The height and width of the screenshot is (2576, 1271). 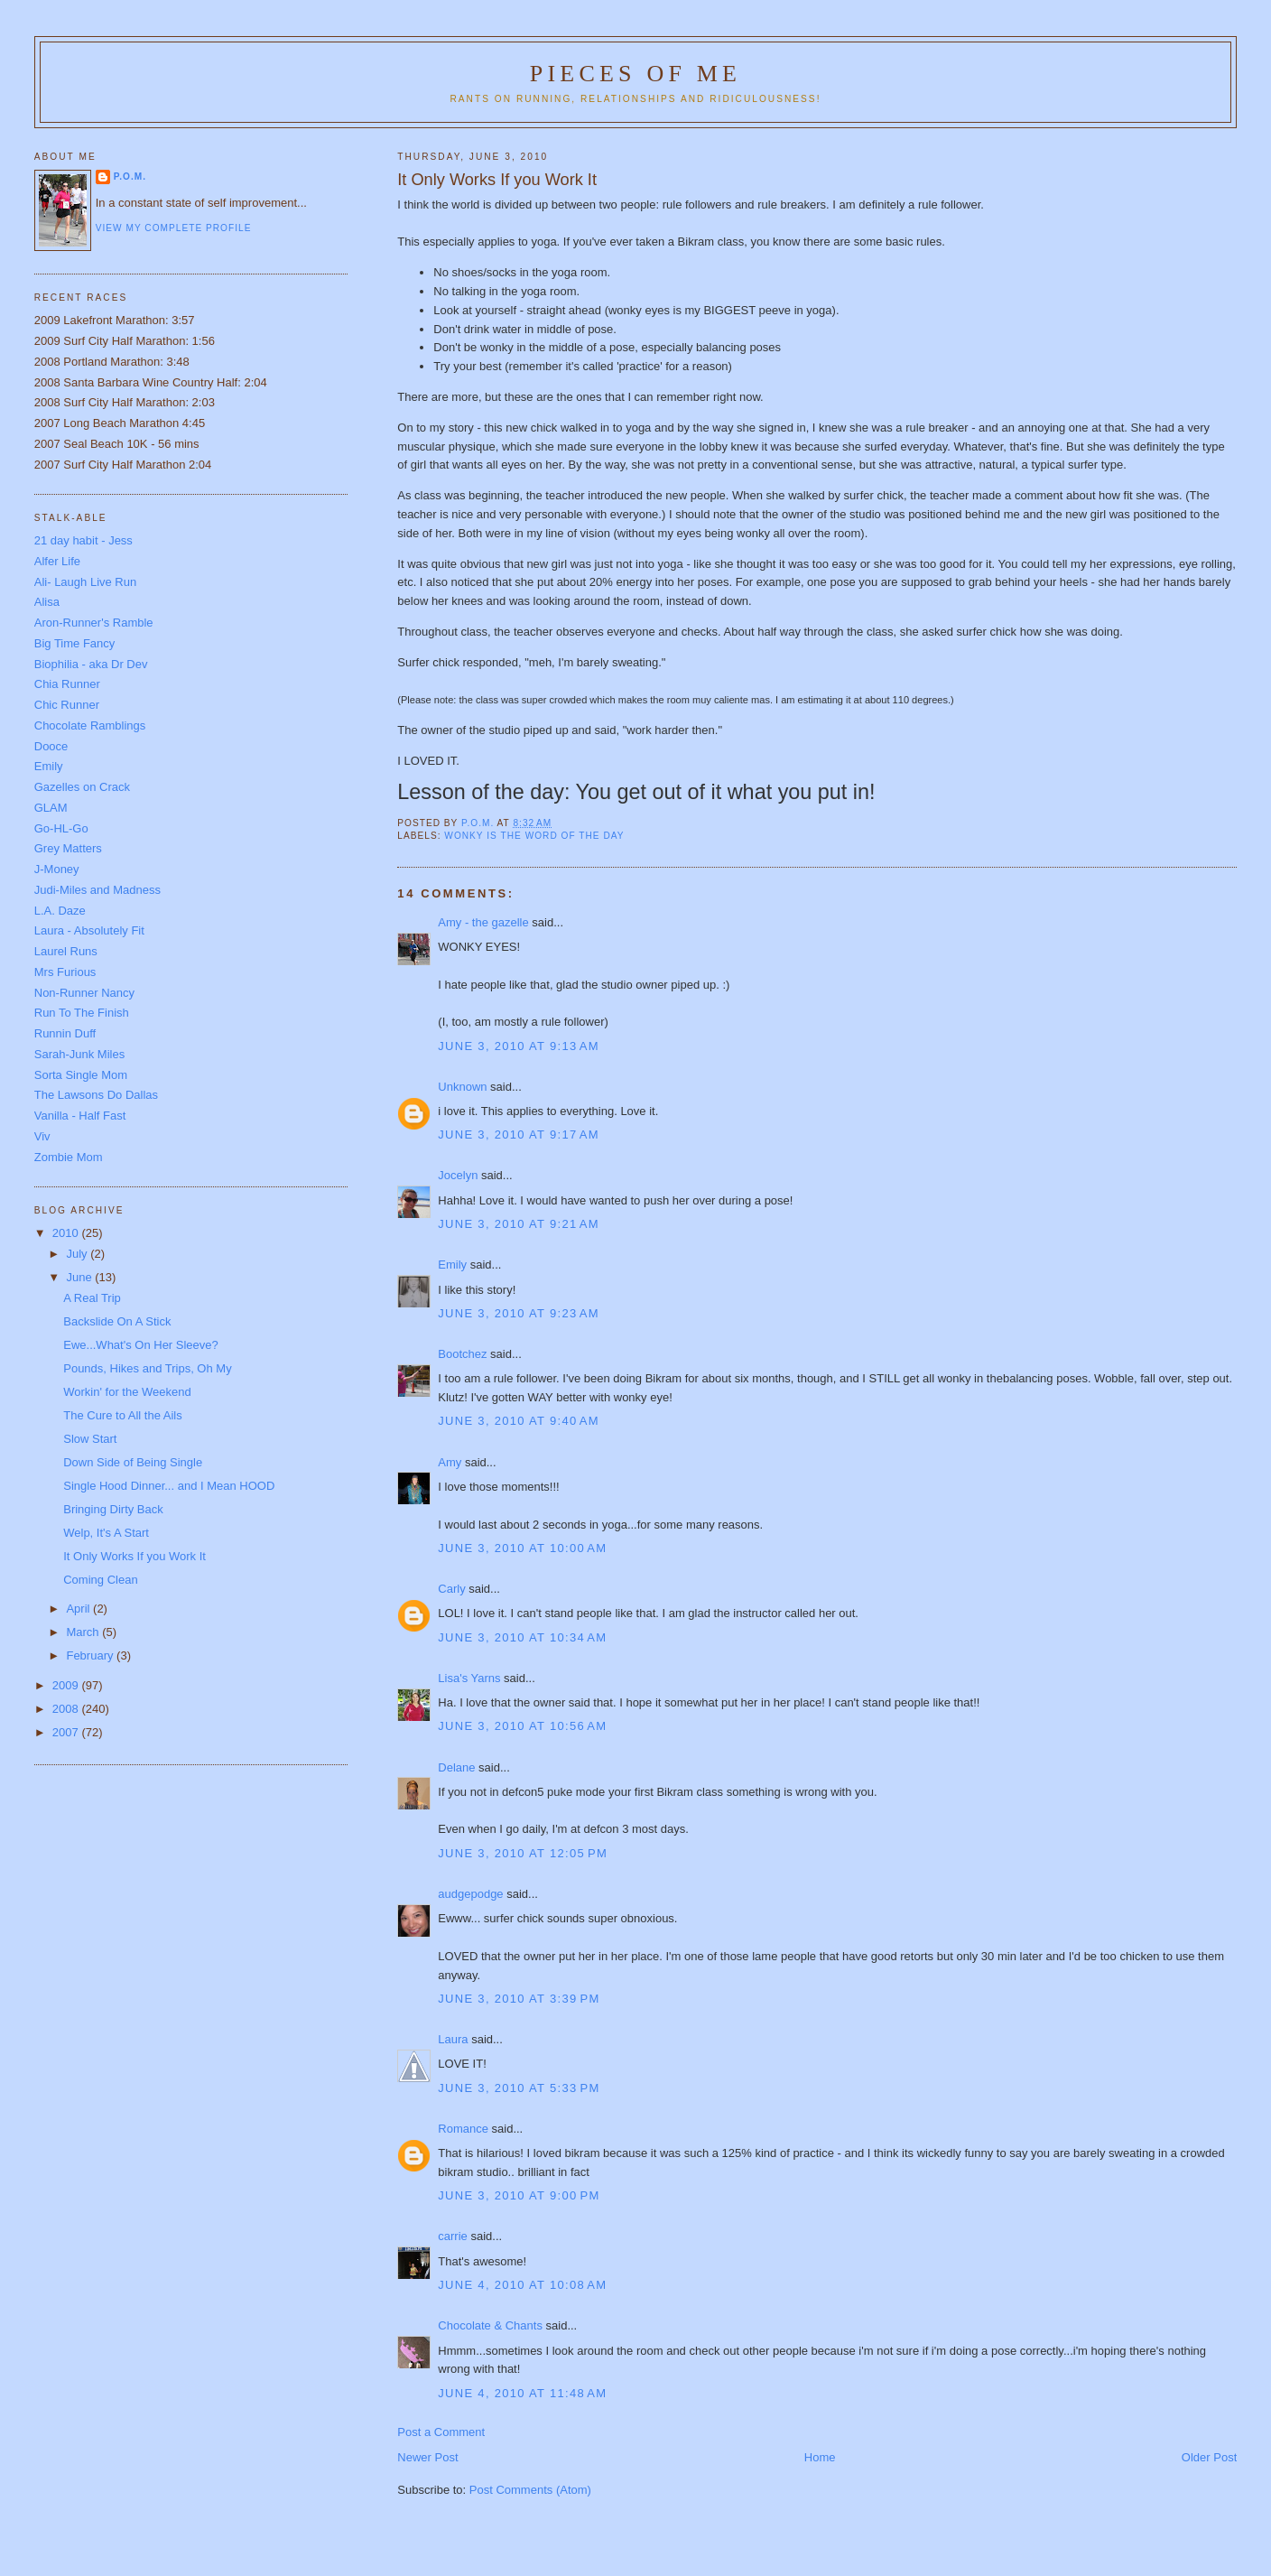 What do you see at coordinates (453, 2039) in the screenshot?
I see `Laura` at bounding box center [453, 2039].